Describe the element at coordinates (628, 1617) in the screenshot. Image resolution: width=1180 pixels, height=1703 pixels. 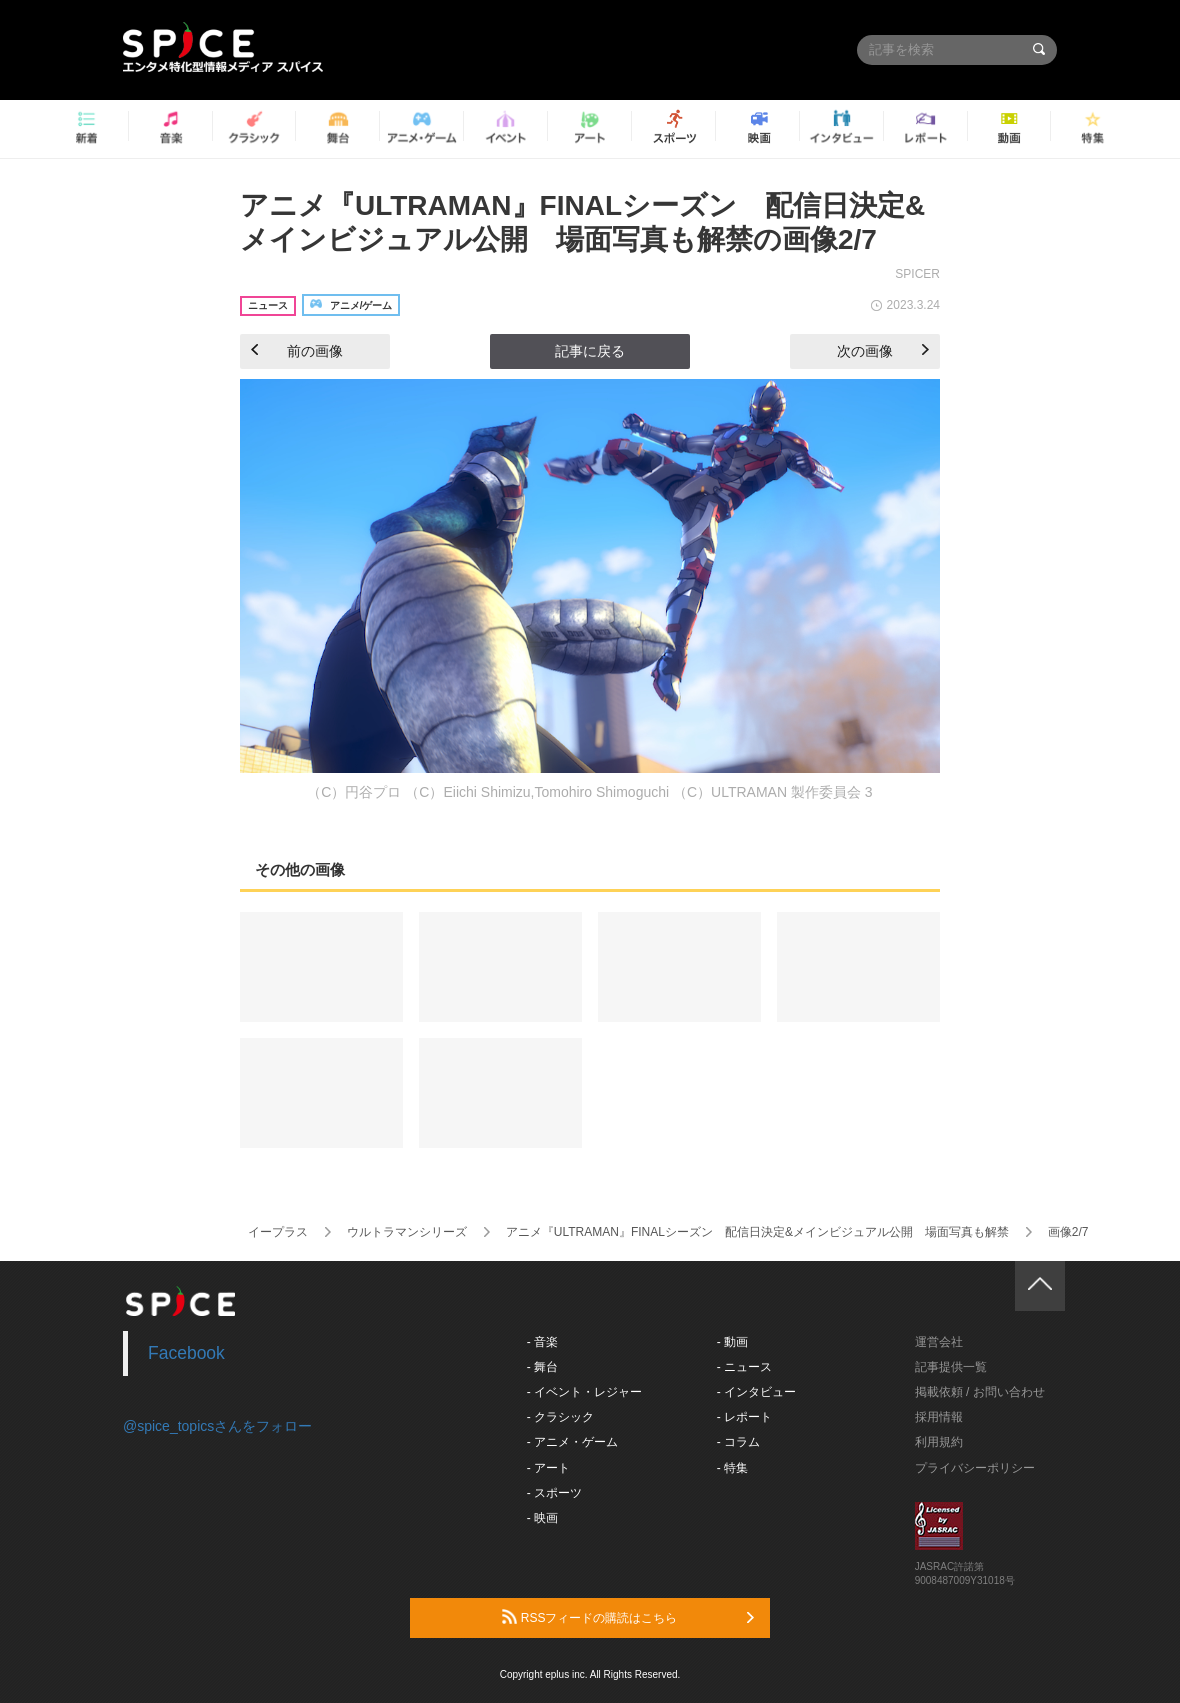
I see `RSSフィードの購読はこちら` at that location.